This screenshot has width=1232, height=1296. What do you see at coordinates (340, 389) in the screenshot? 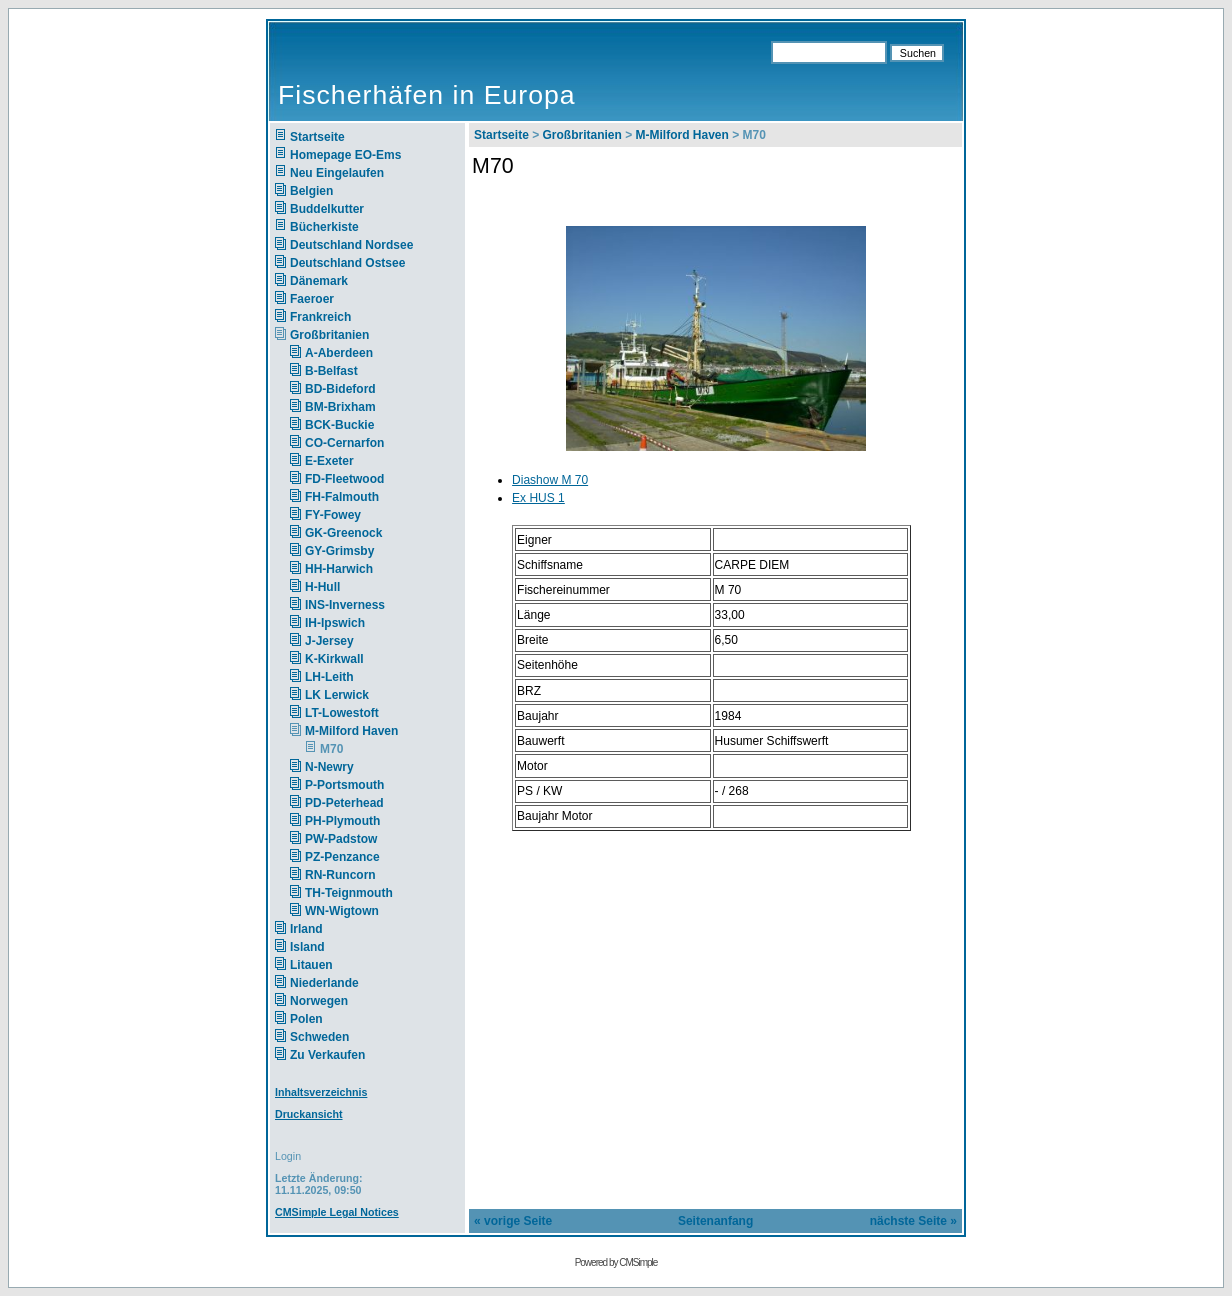
I see `BD-Bideford` at bounding box center [340, 389].